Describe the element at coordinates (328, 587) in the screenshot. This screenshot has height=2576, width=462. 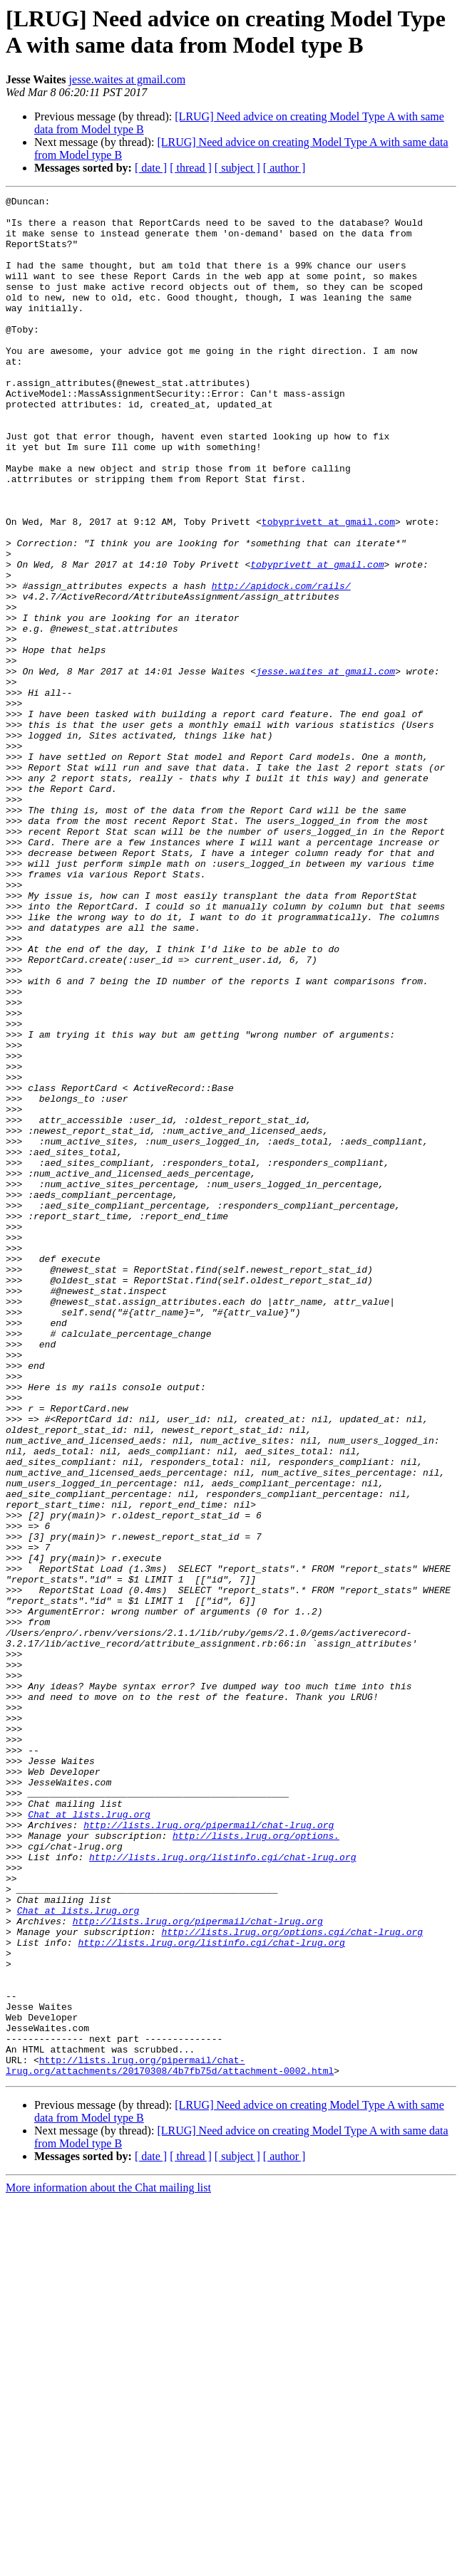
I see `tobyprivett at gmail.com` at that location.